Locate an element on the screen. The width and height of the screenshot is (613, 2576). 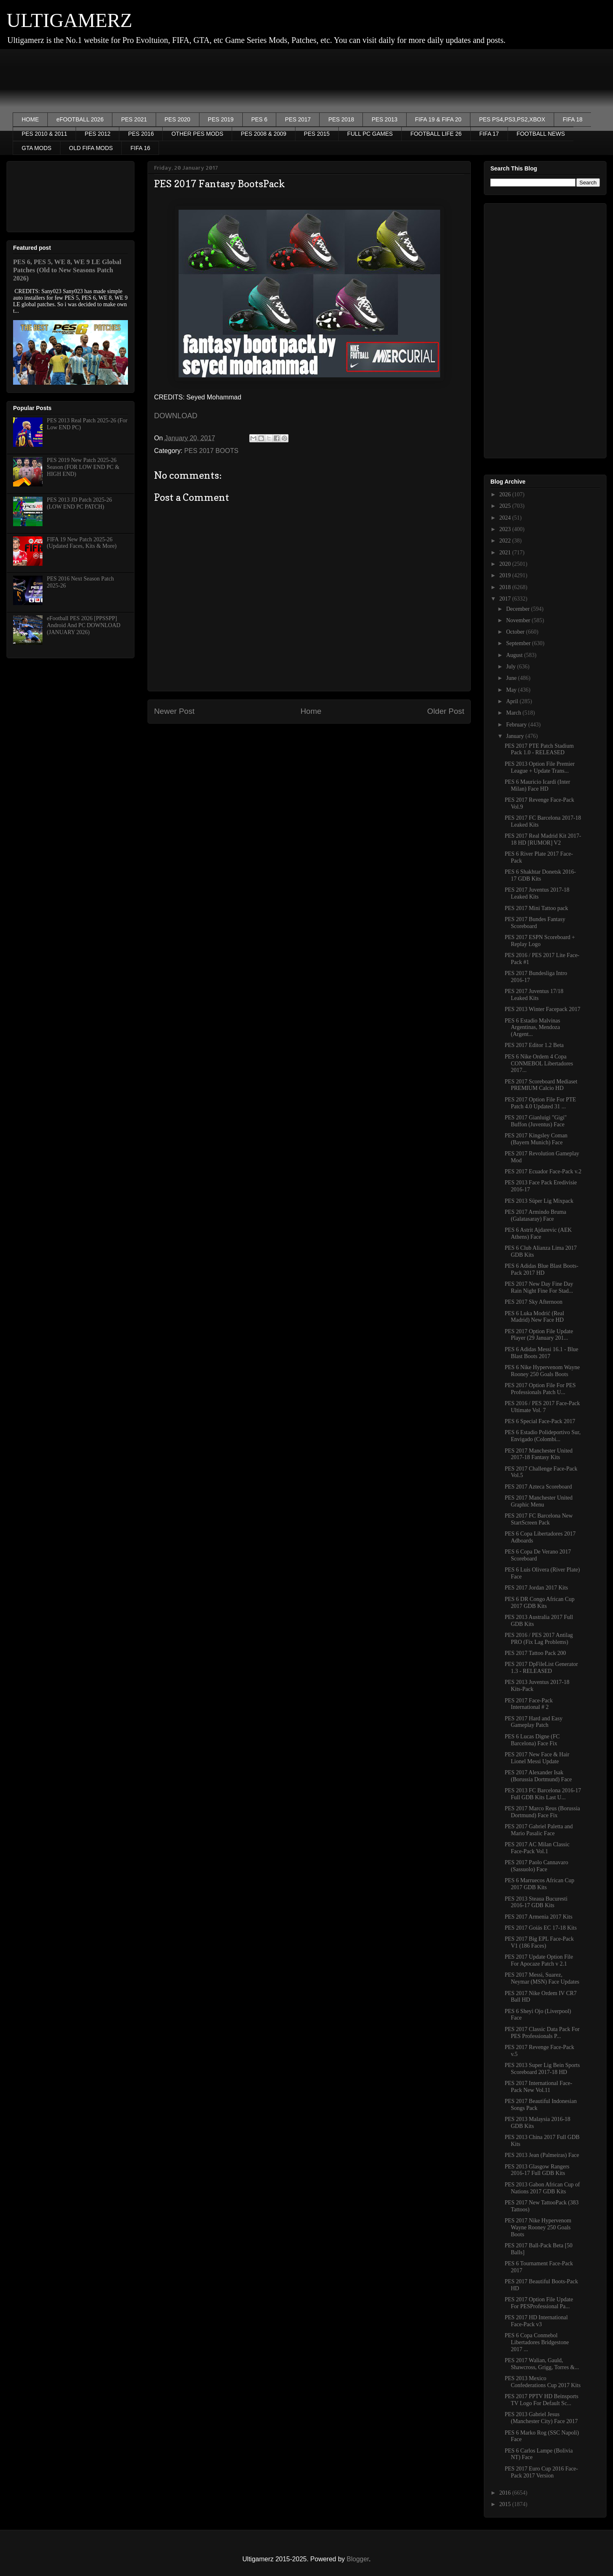
PES 2017 AC Milan Classic Face-Pack Vol.1 is located at coordinates (537, 1847).